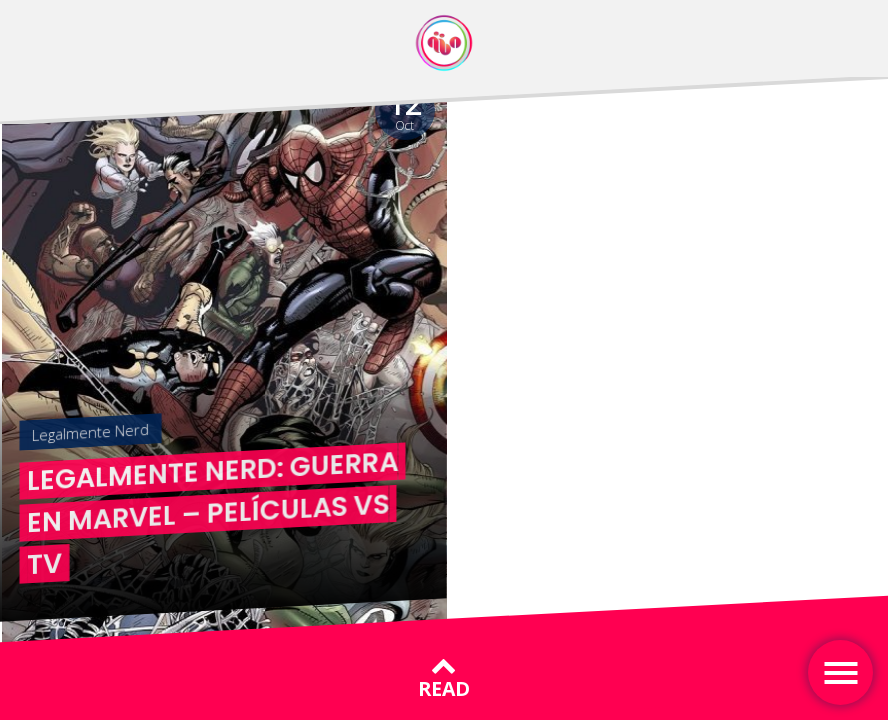 The image size is (888, 720). What do you see at coordinates (840, 672) in the screenshot?
I see `[Toggle navigation]` at bounding box center [840, 672].